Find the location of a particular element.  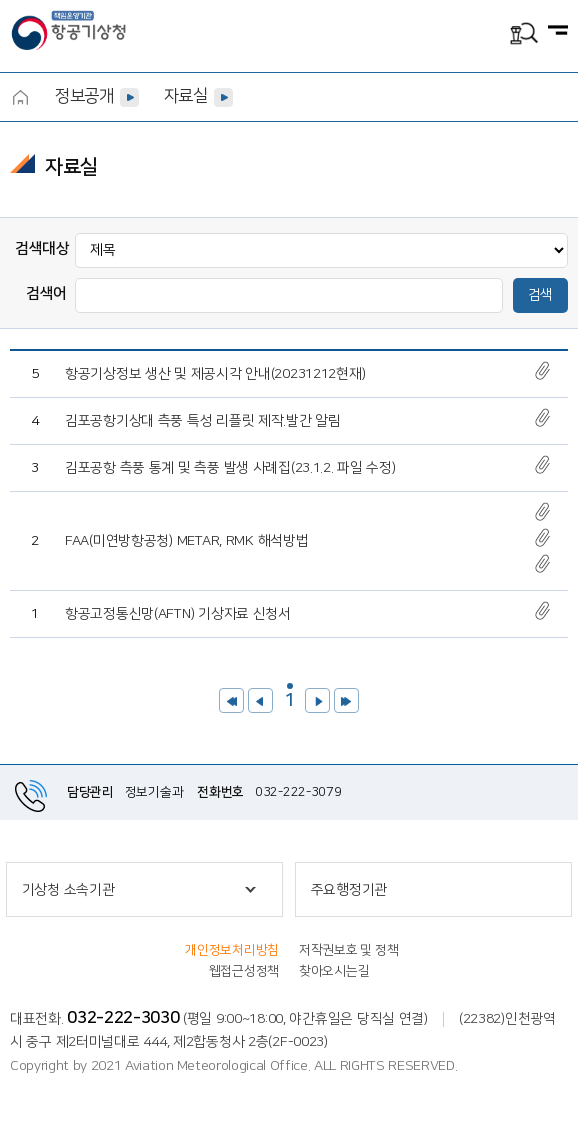

기상청 소속기관 is located at coordinates (68, 890).